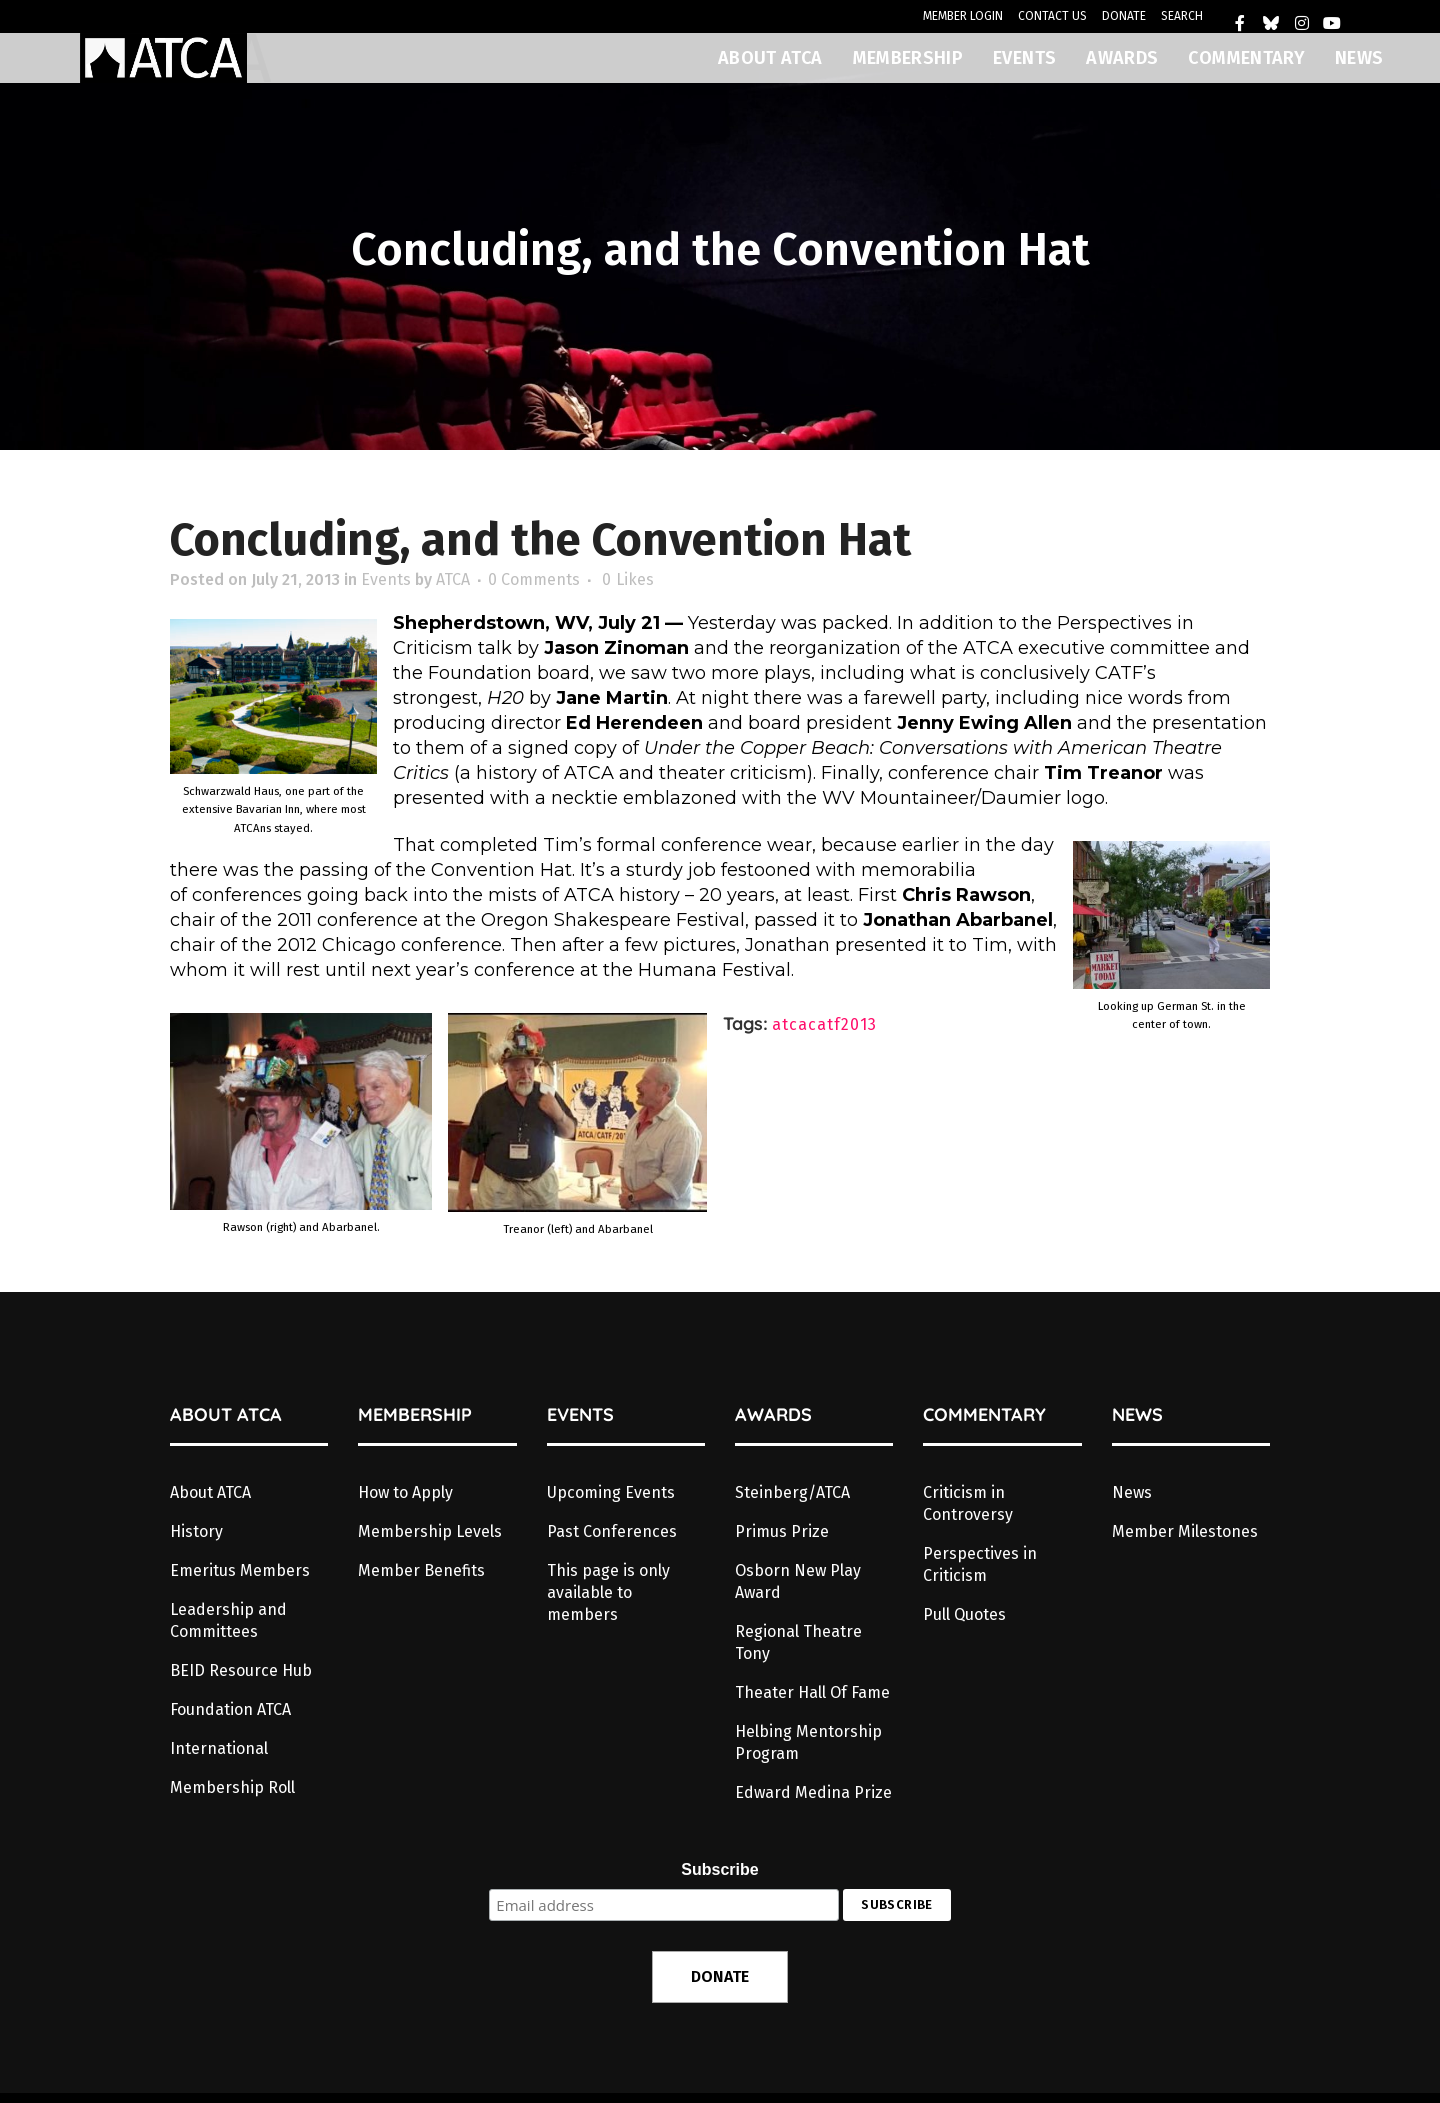 The height and width of the screenshot is (2103, 1440). What do you see at coordinates (798, 1642) in the screenshot?
I see `Regional Theatre Tony` at bounding box center [798, 1642].